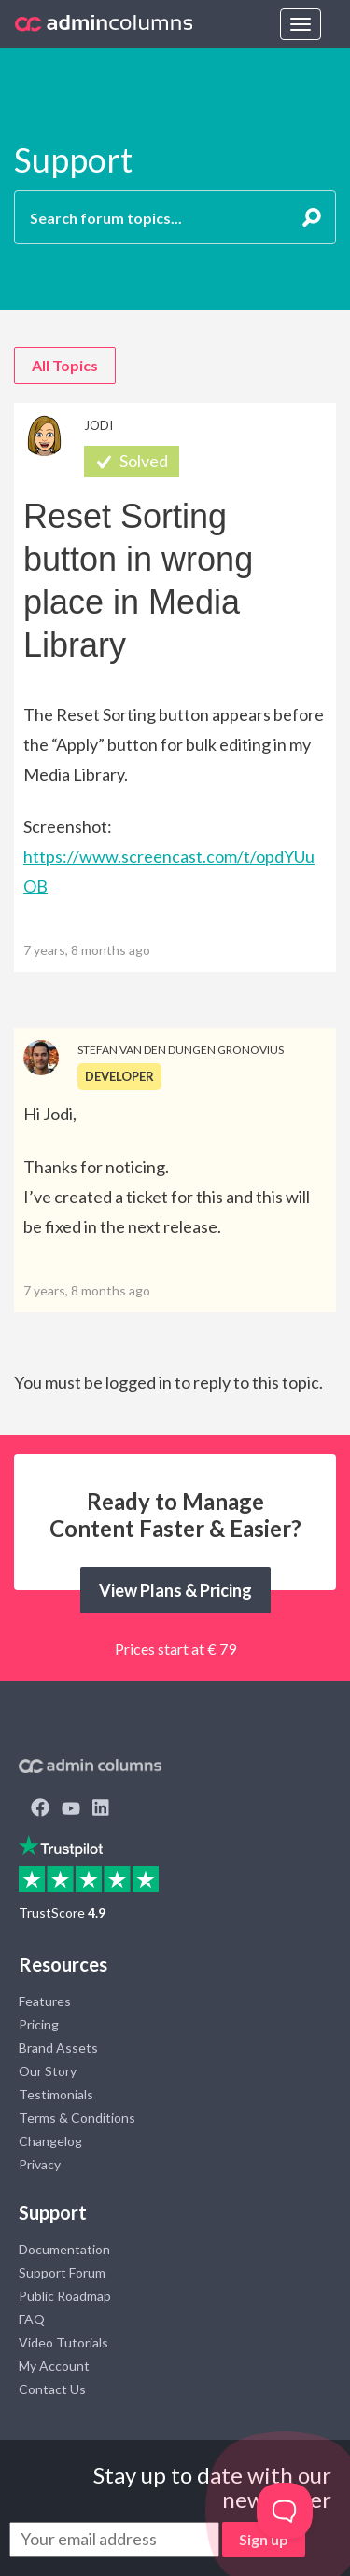  I want to click on Video Tutorials, so click(63, 2342).